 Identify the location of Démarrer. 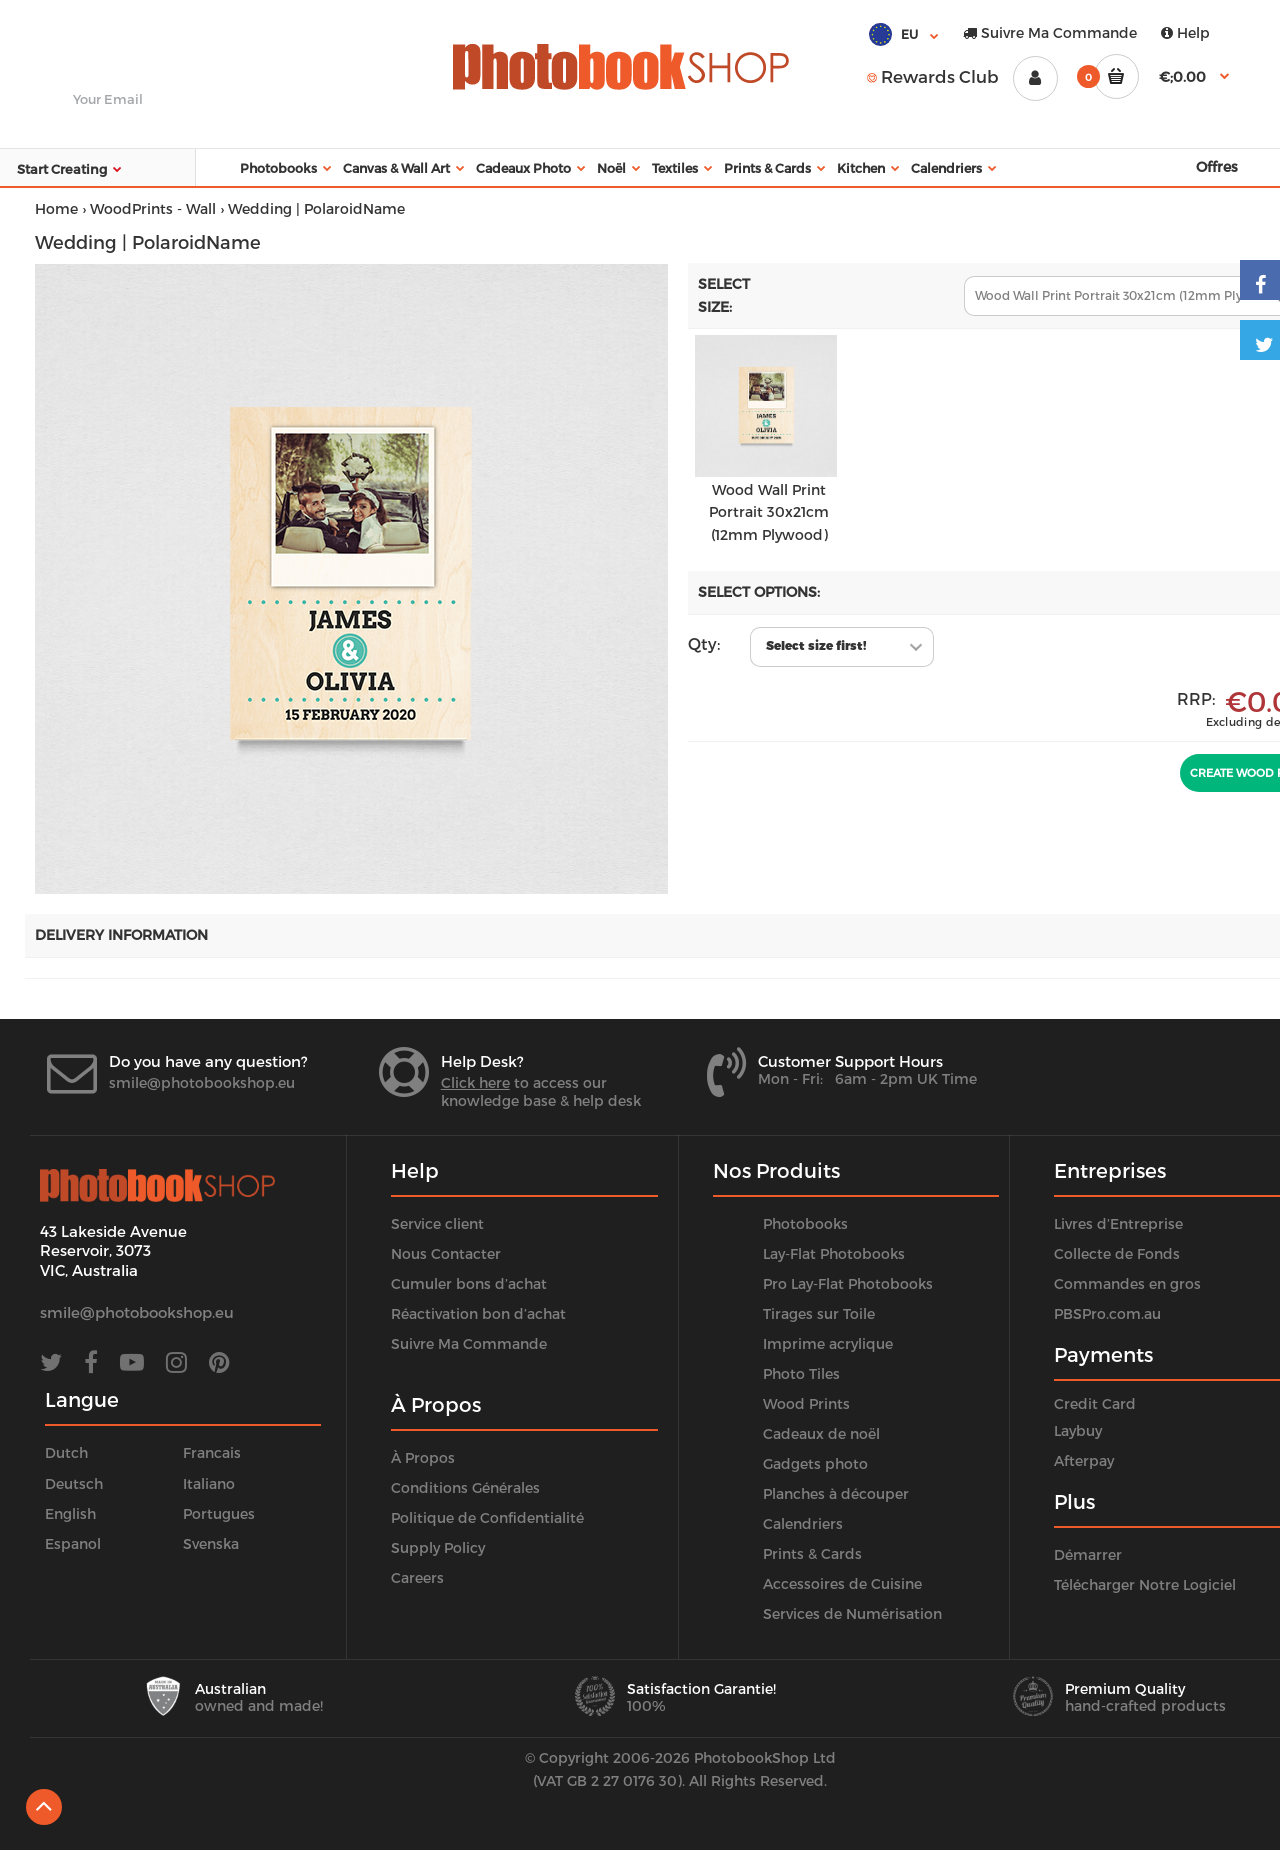
(1088, 1554).